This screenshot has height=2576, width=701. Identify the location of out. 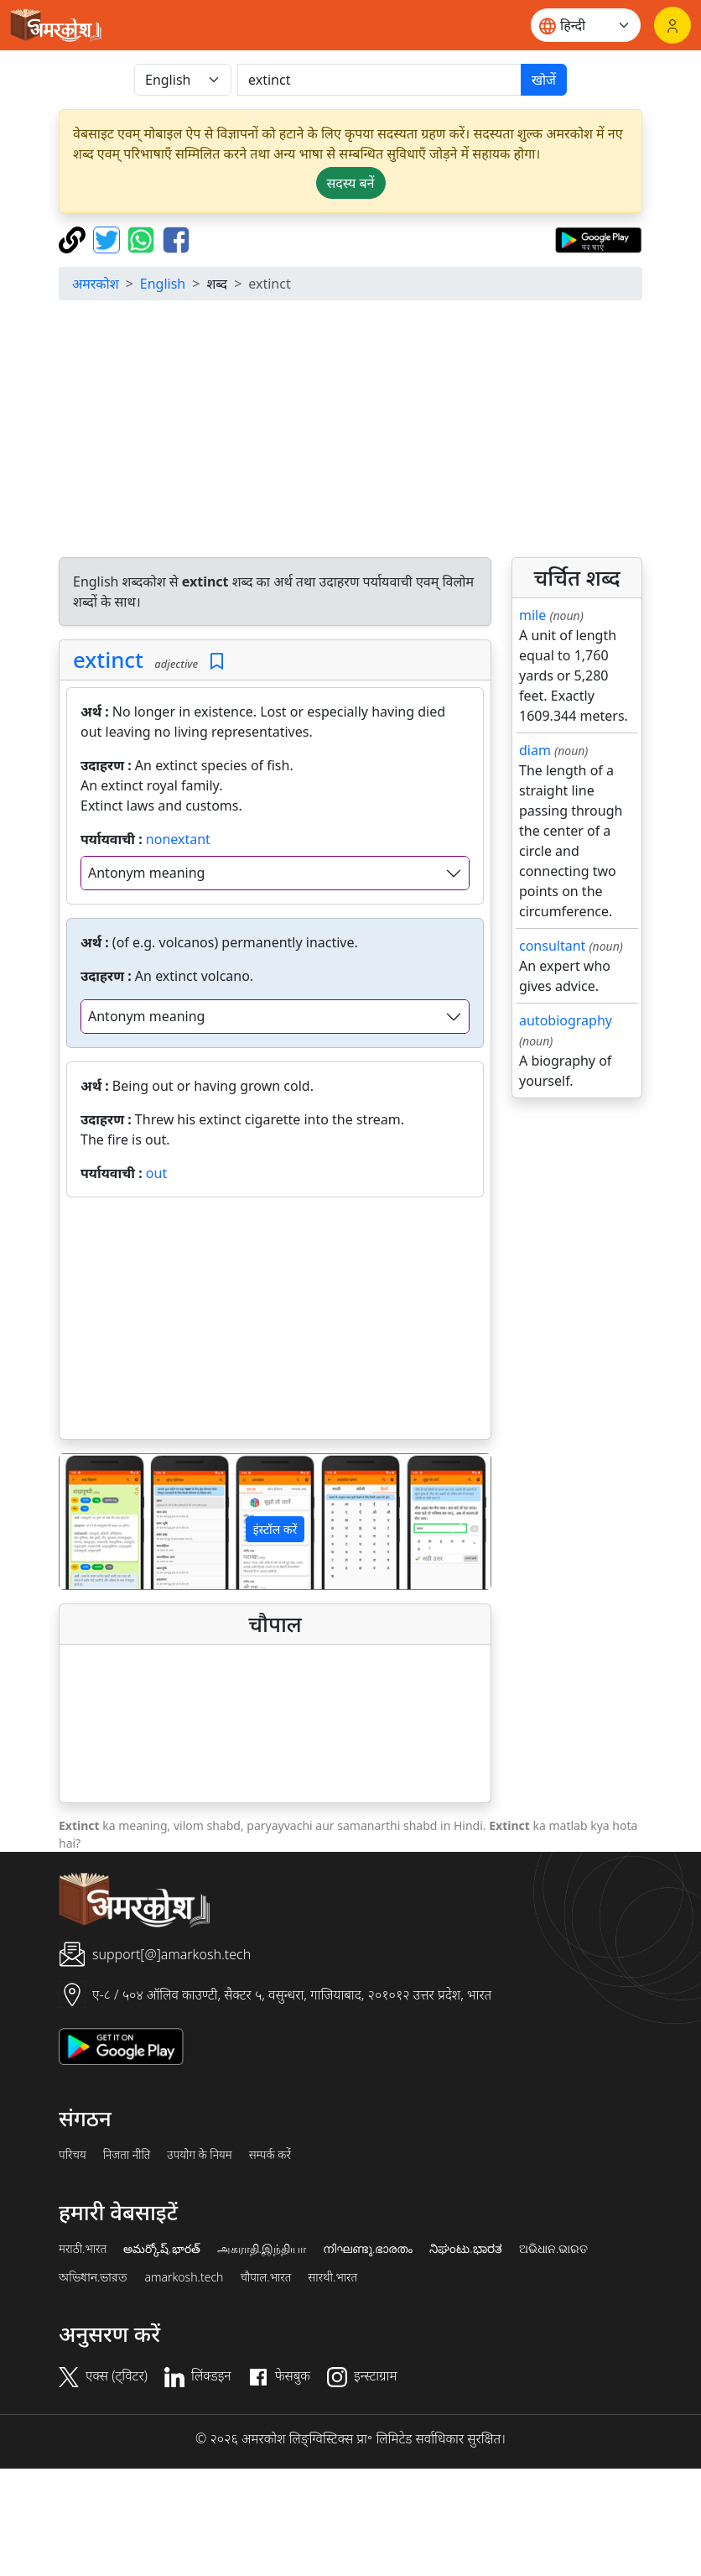
(156, 1173).